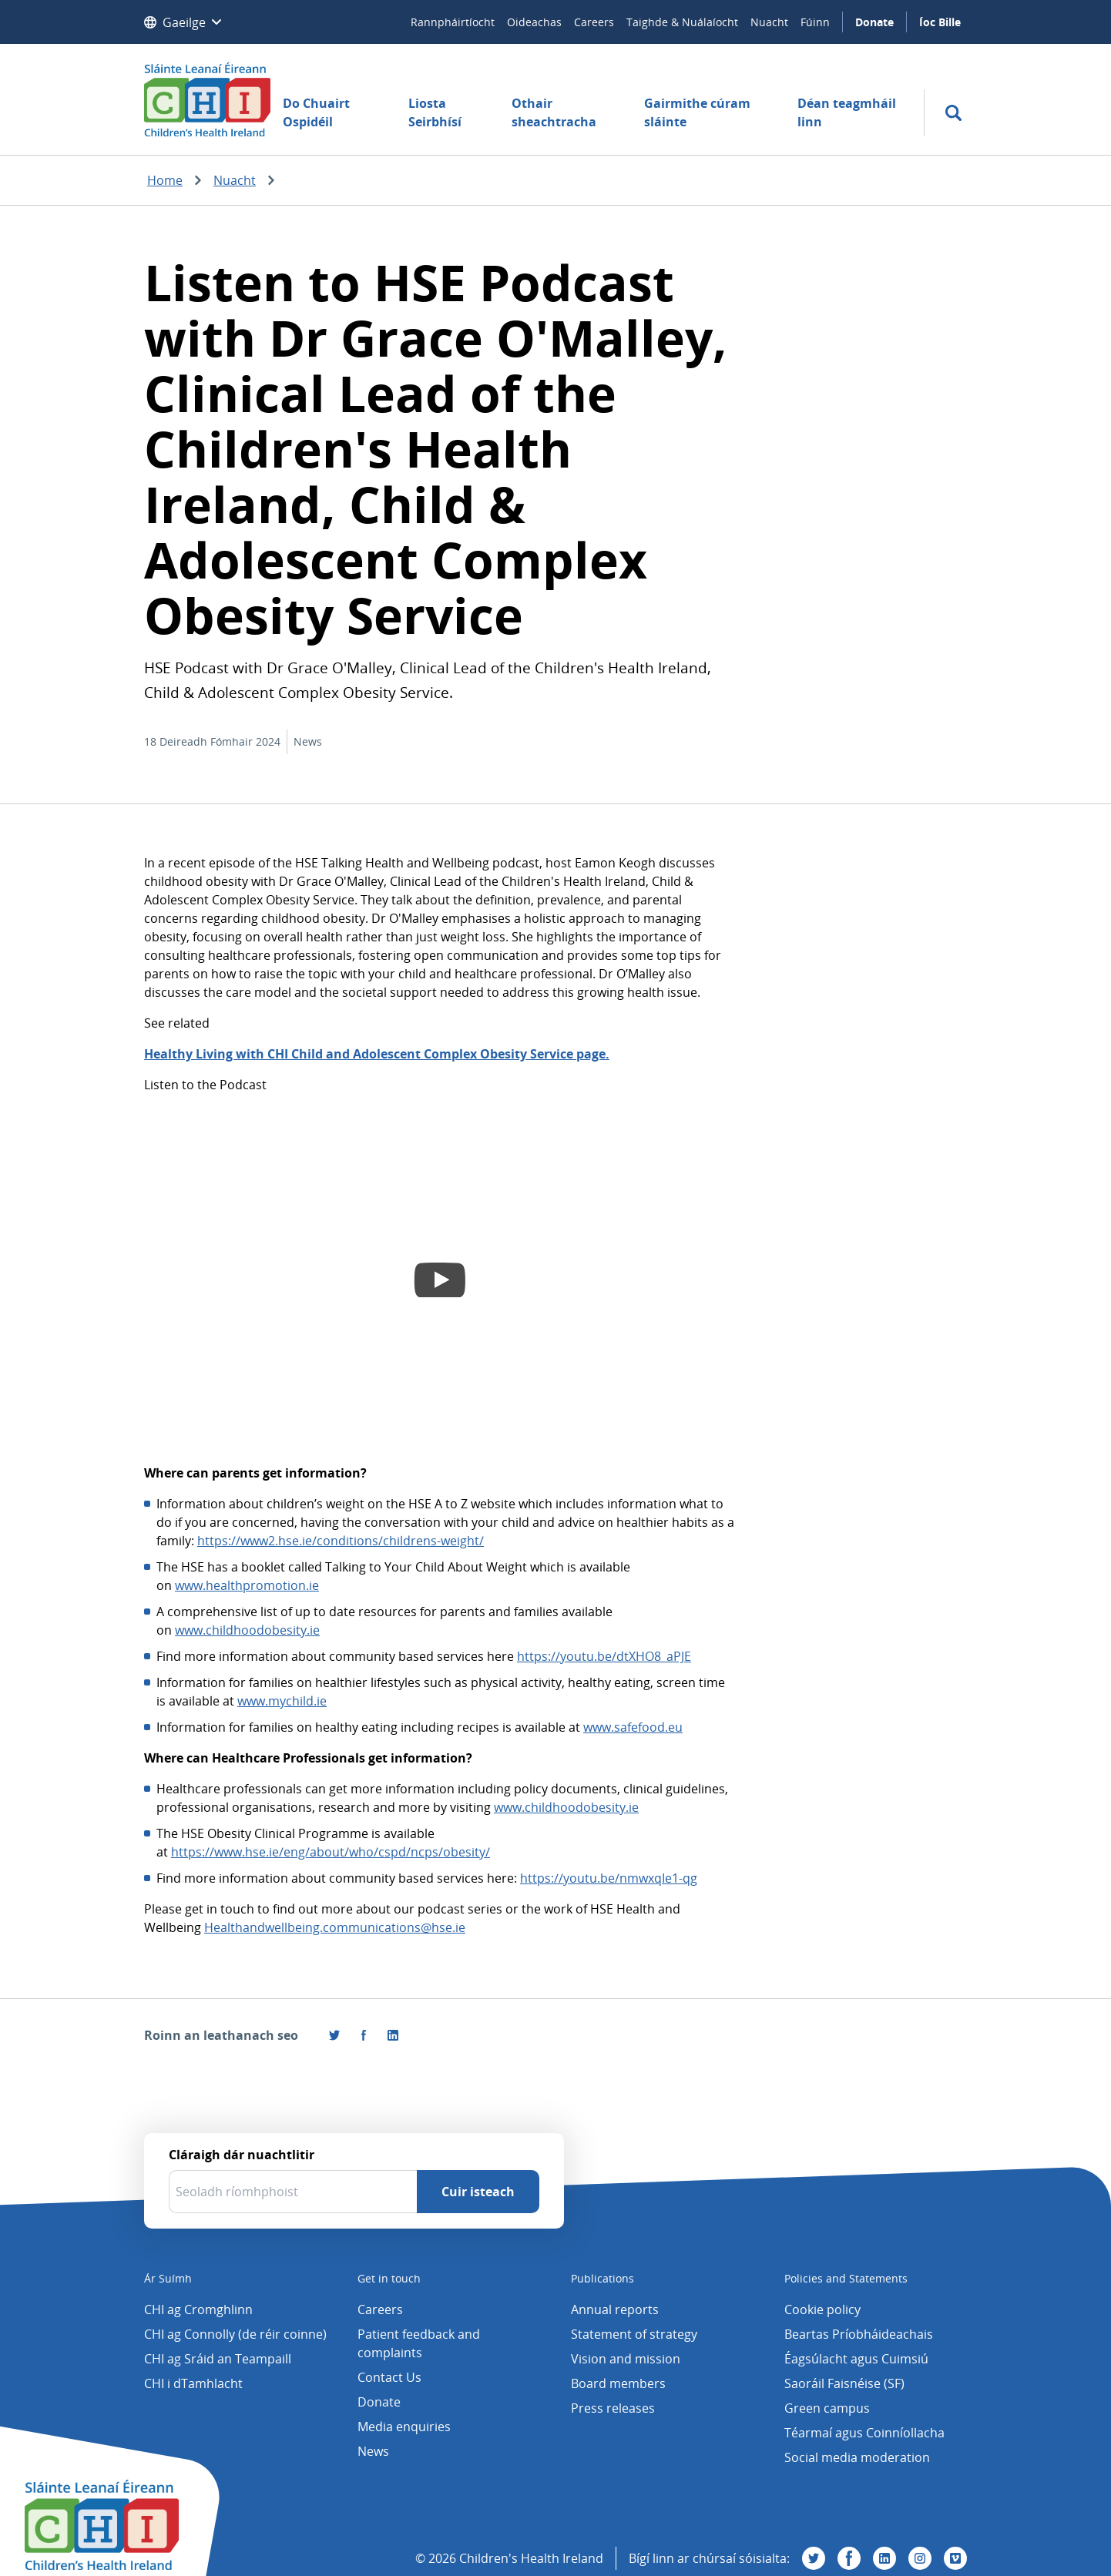  I want to click on Vision and mission, so click(625, 2358).